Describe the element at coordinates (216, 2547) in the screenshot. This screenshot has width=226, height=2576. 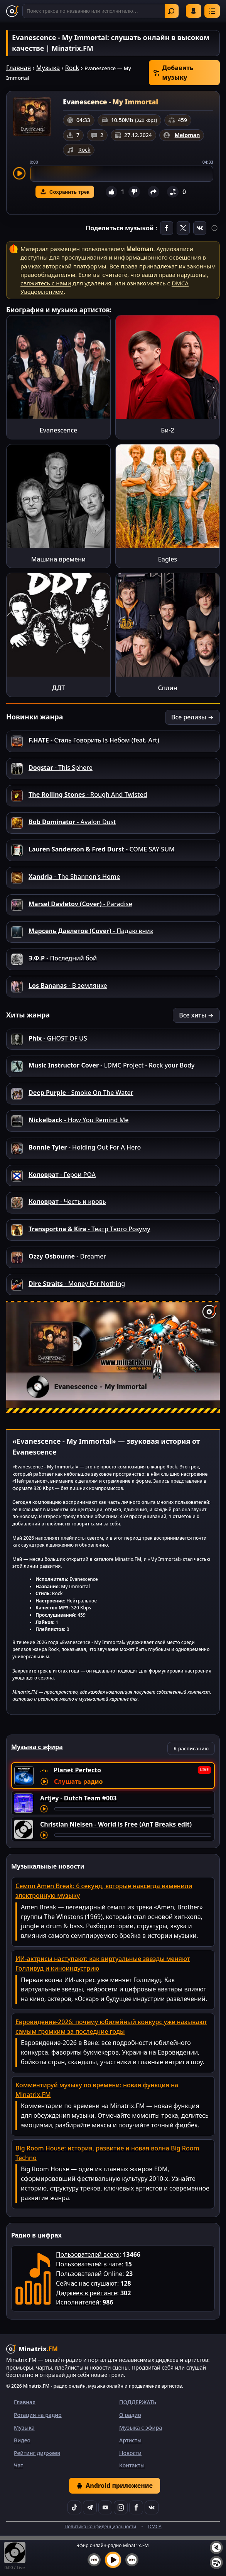
I see `[Выключить / включить звук]` at that location.